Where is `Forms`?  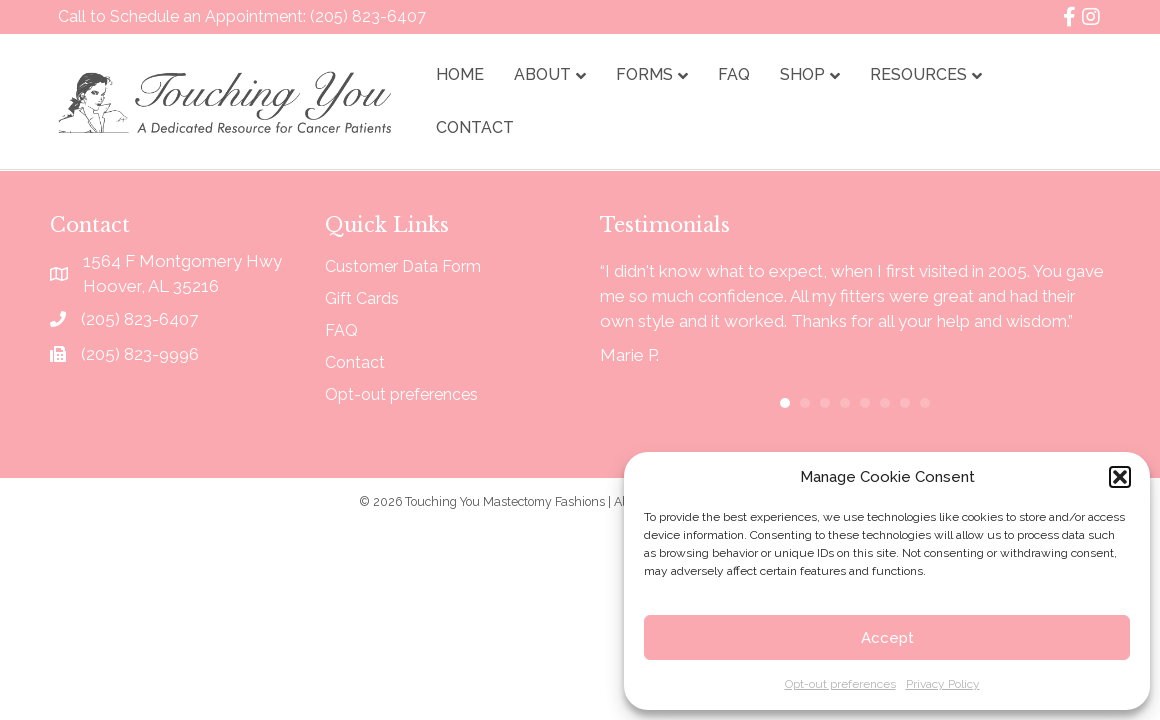 Forms is located at coordinates (644, 74).